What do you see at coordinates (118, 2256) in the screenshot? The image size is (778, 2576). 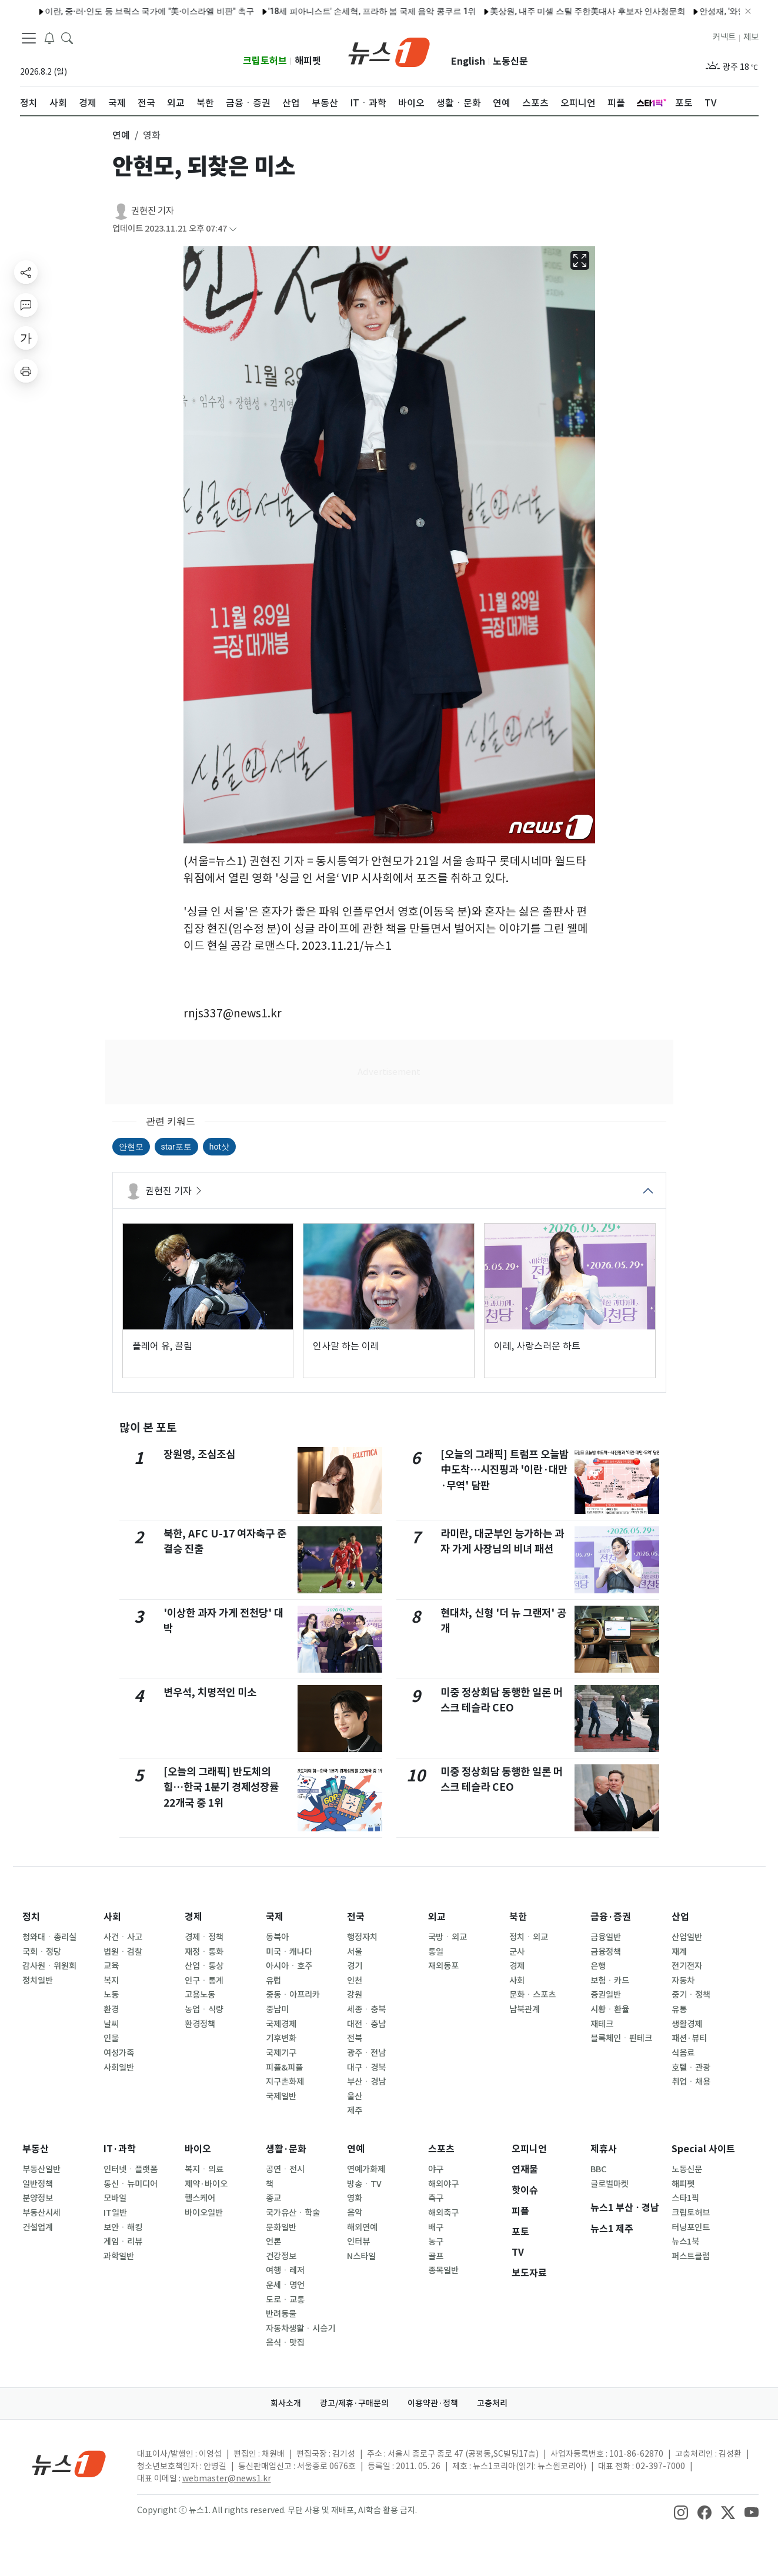 I see `과학일반` at bounding box center [118, 2256].